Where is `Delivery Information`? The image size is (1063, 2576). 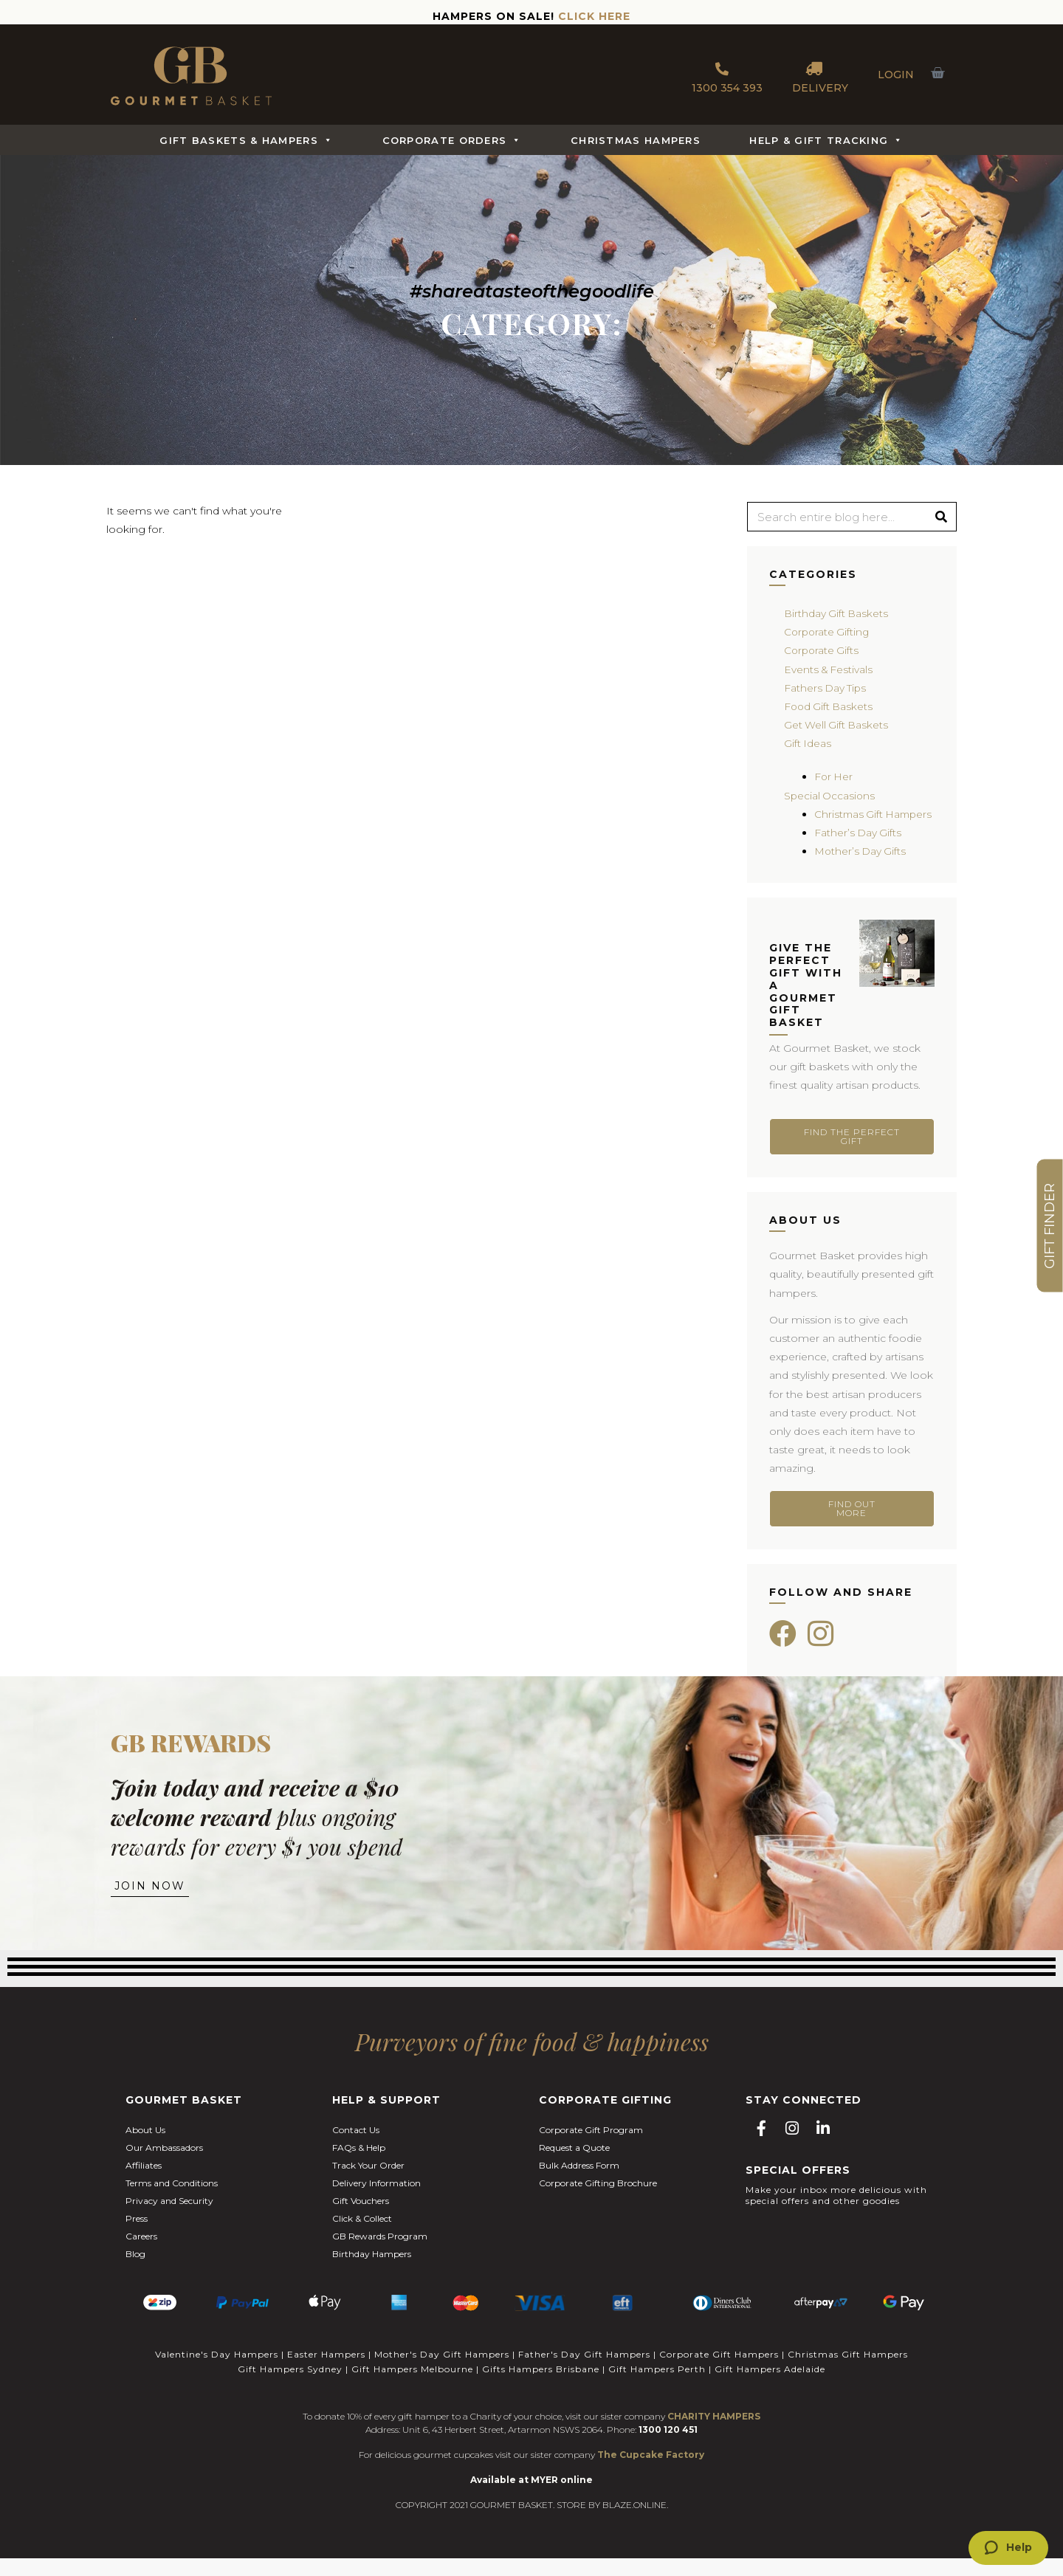
Delivery Information is located at coordinates (376, 2203).